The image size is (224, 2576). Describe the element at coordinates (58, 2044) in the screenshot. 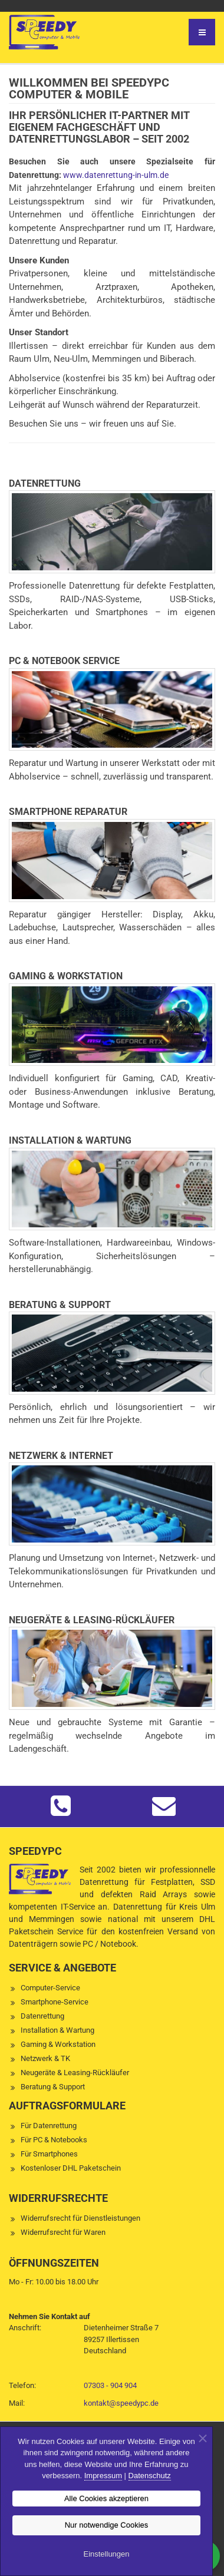

I see `Gaming & Workstation` at that location.